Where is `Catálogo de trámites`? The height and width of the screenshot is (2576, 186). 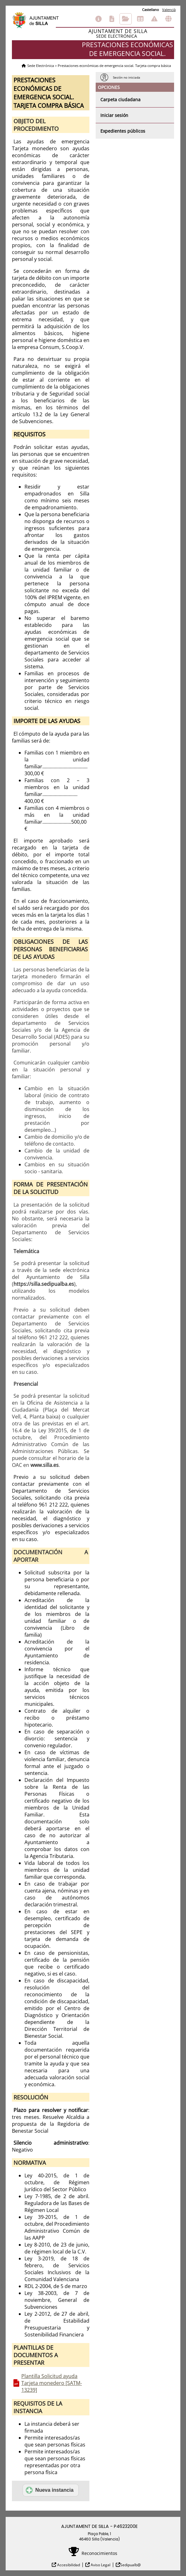
Catálogo de trámites is located at coordinates (112, 19).